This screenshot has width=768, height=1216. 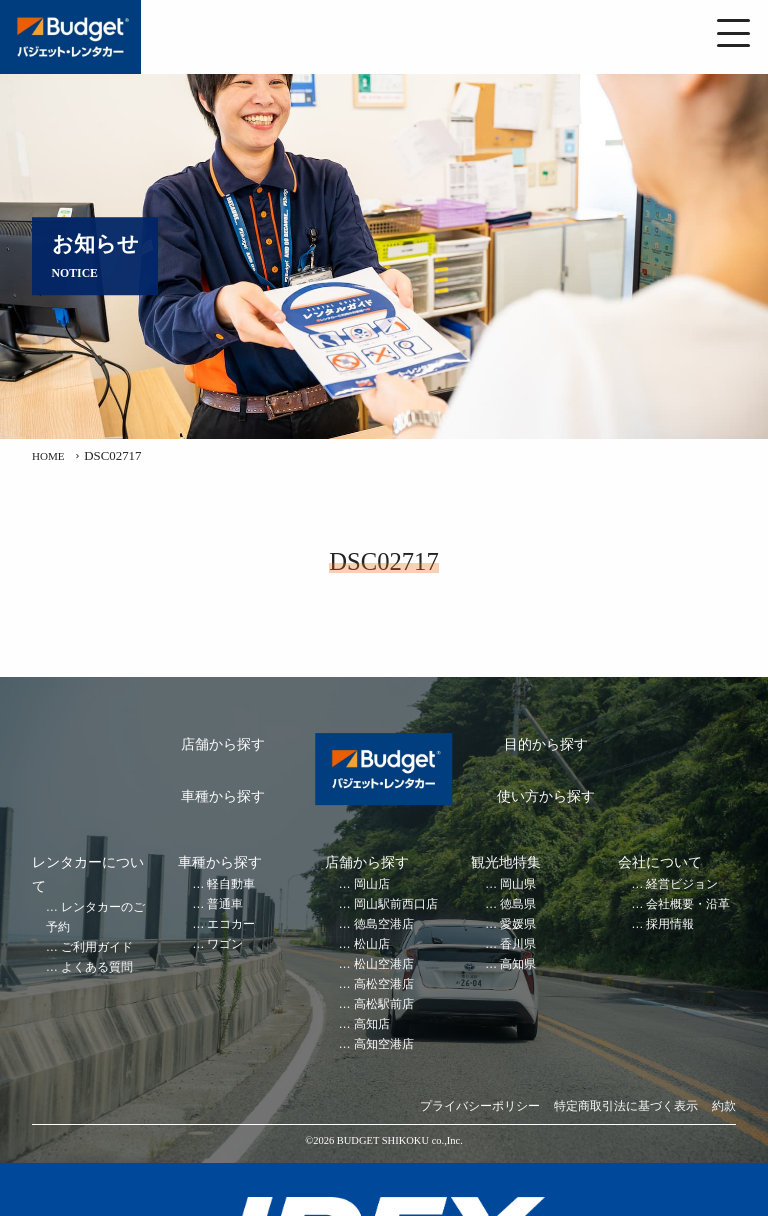 I want to click on ワゴン, so click(x=225, y=944).